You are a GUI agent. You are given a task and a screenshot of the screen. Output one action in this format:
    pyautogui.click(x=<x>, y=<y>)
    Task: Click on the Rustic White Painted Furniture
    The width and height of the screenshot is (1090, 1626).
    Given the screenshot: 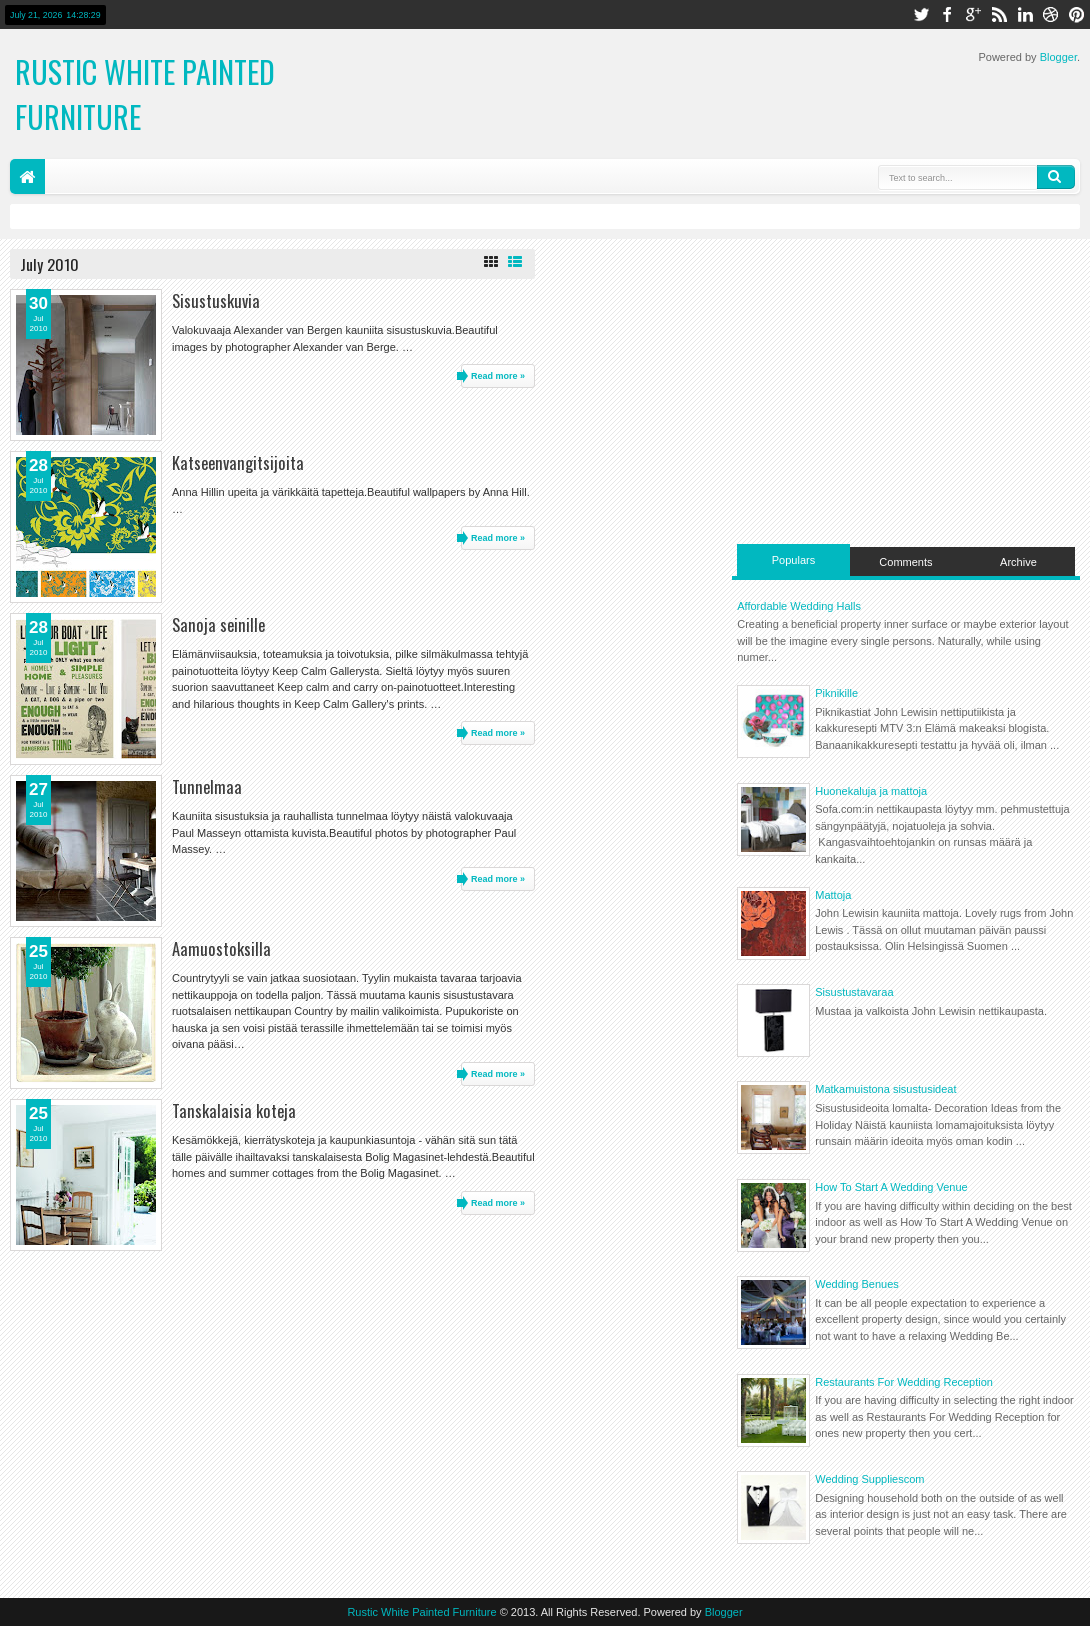 What is the action you would take?
    pyautogui.click(x=421, y=1612)
    